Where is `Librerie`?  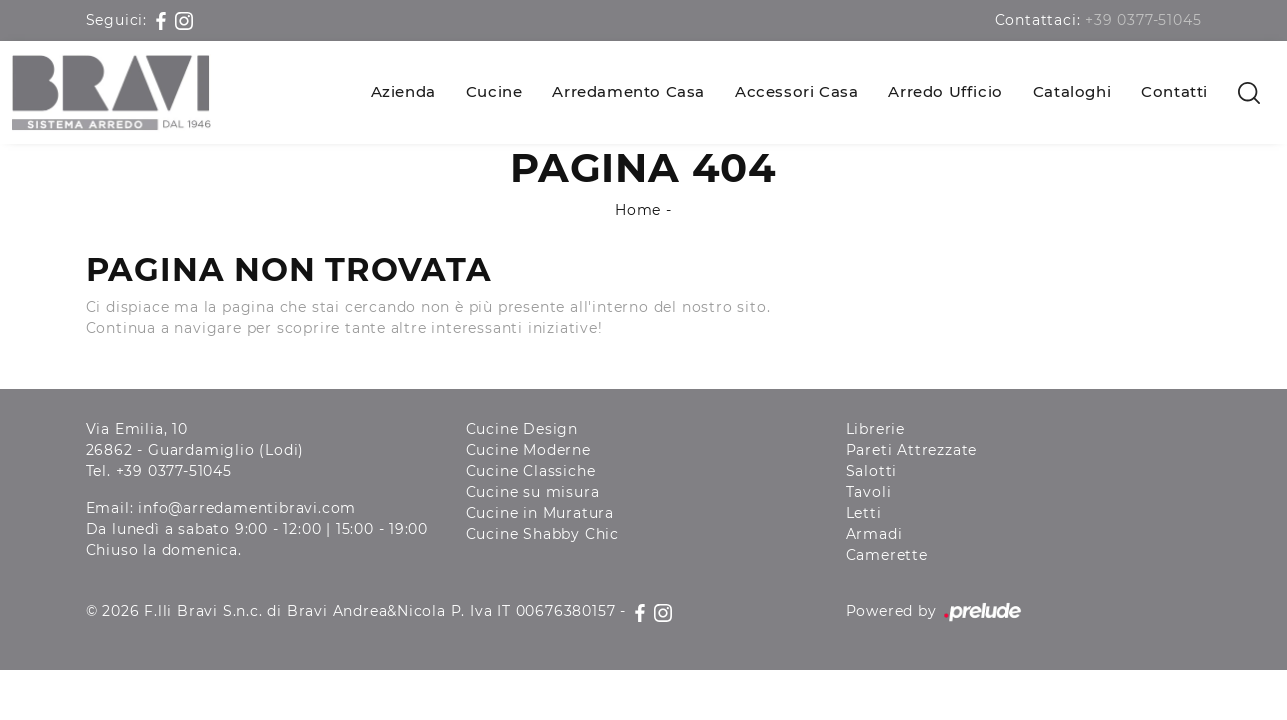 Librerie is located at coordinates (875, 429).